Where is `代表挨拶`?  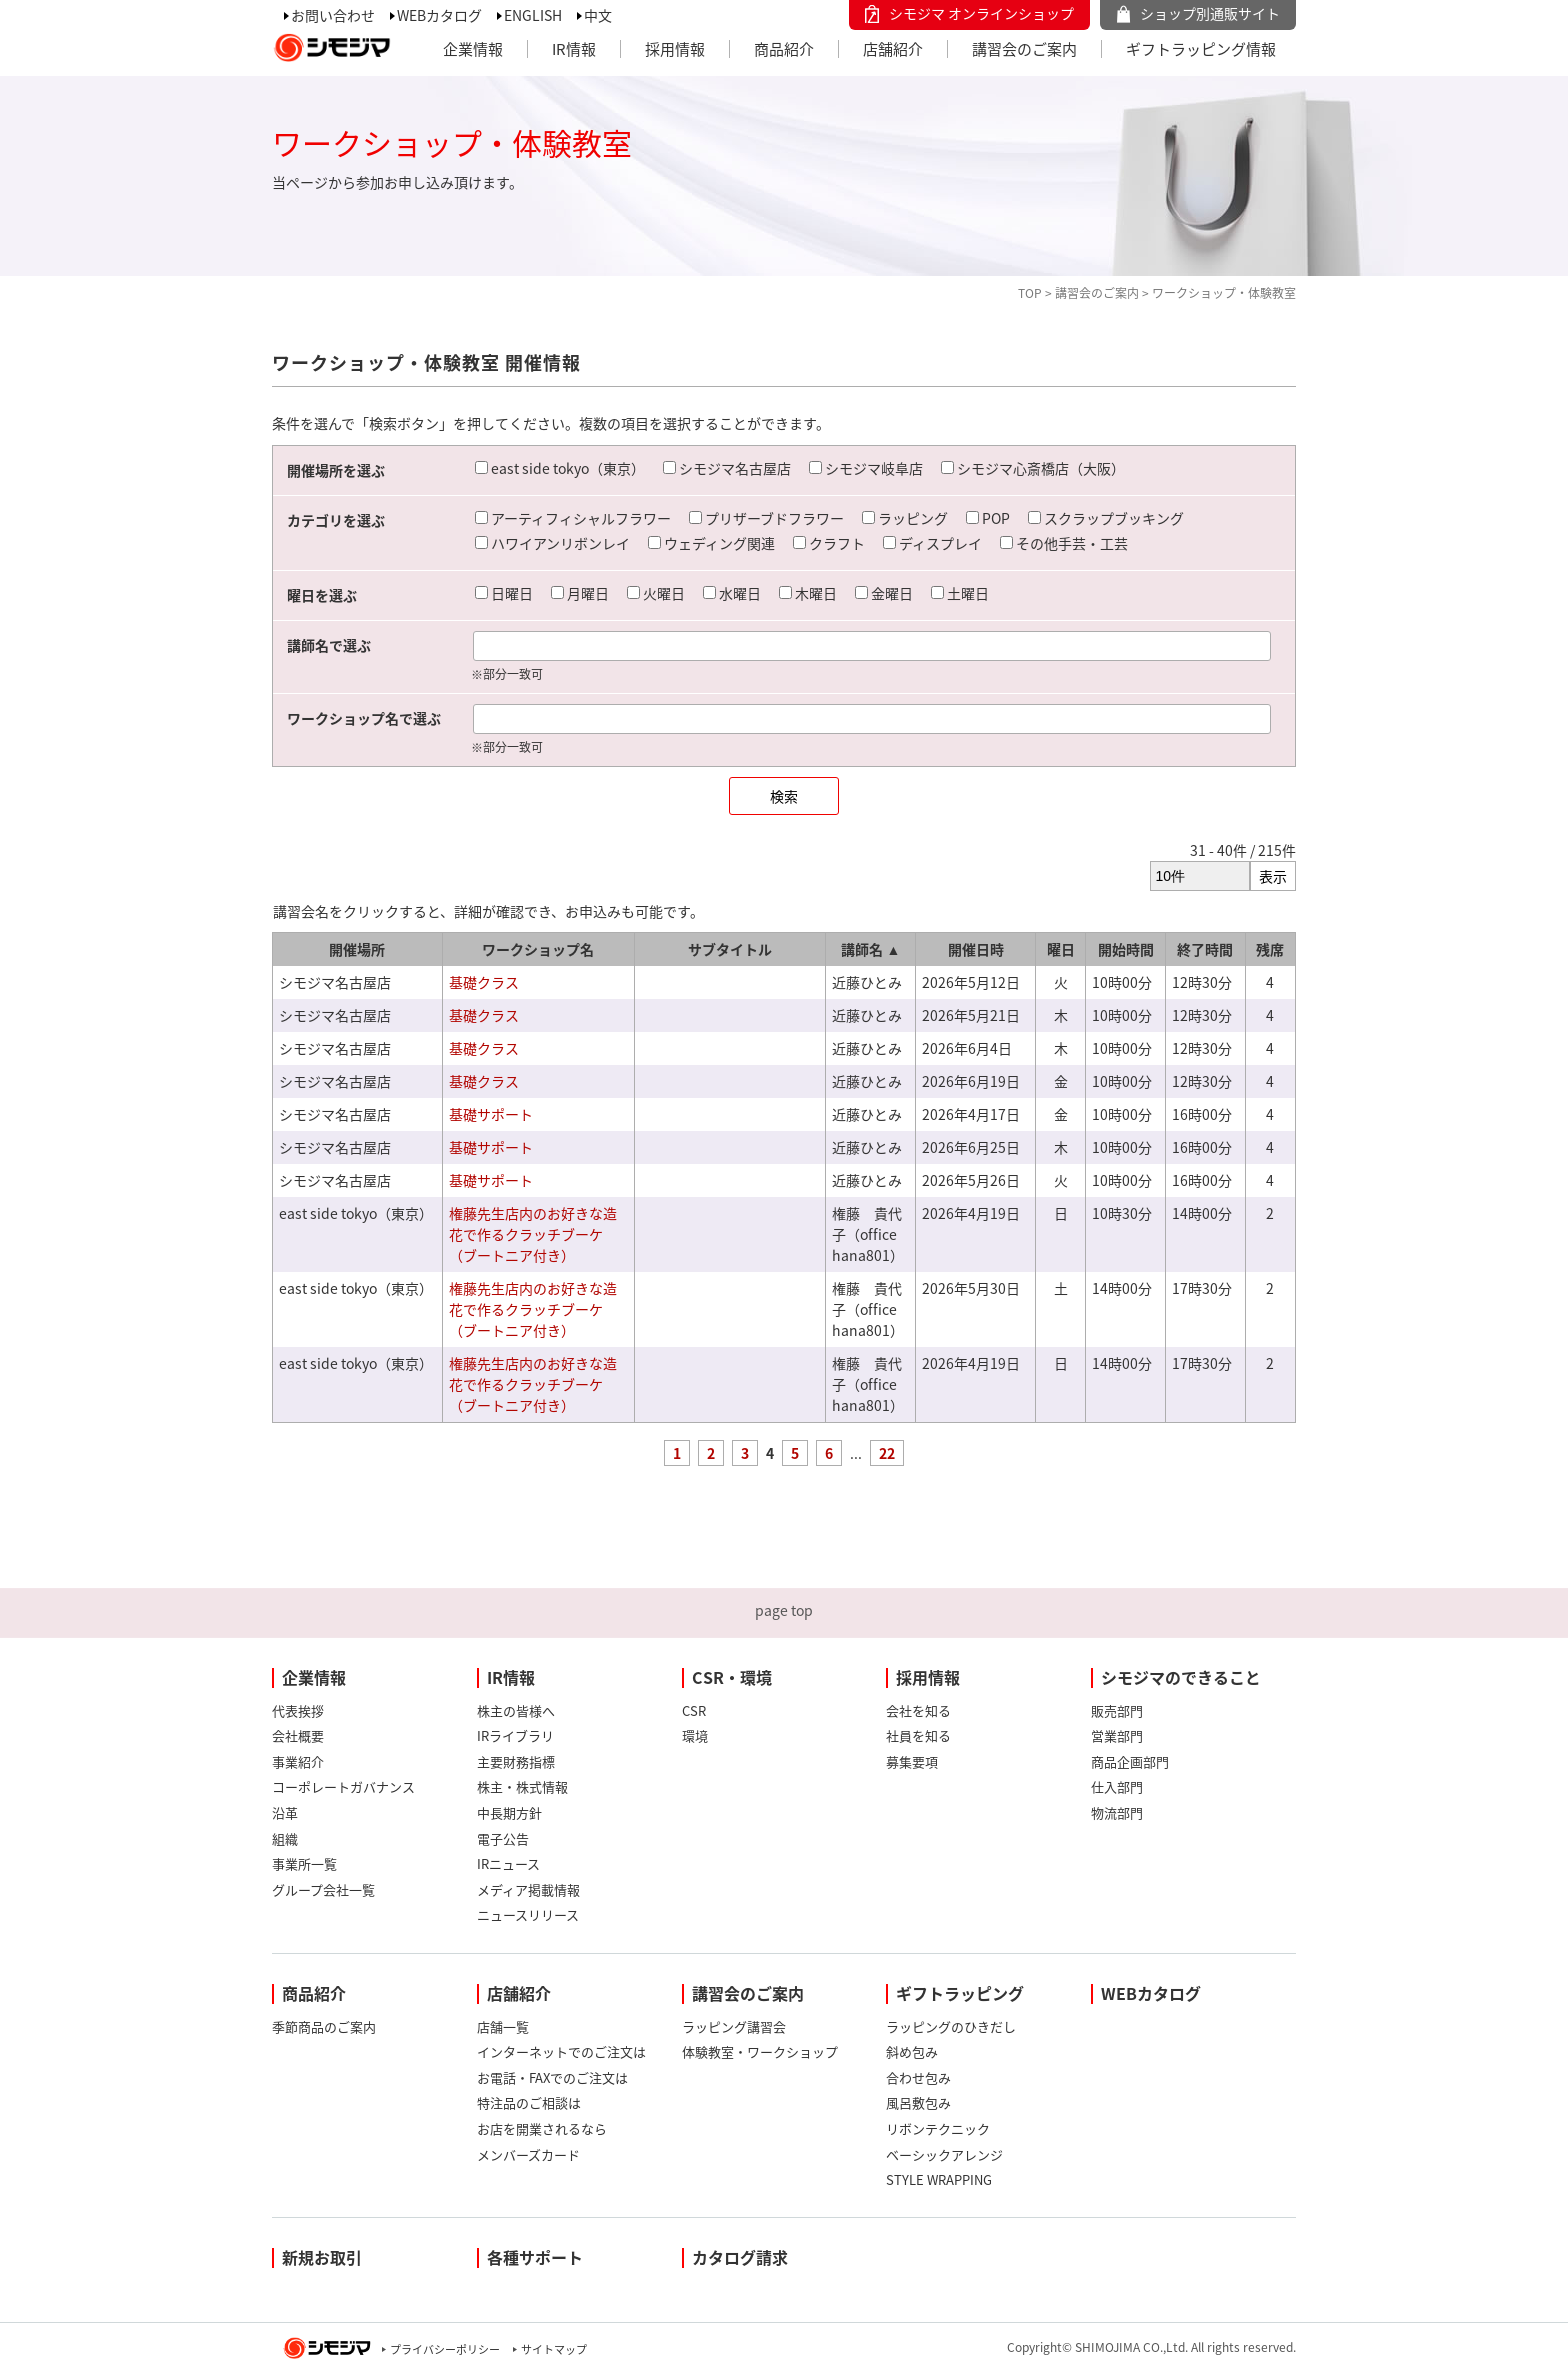 代表挨拶 is located at coordinates (298, 1710).